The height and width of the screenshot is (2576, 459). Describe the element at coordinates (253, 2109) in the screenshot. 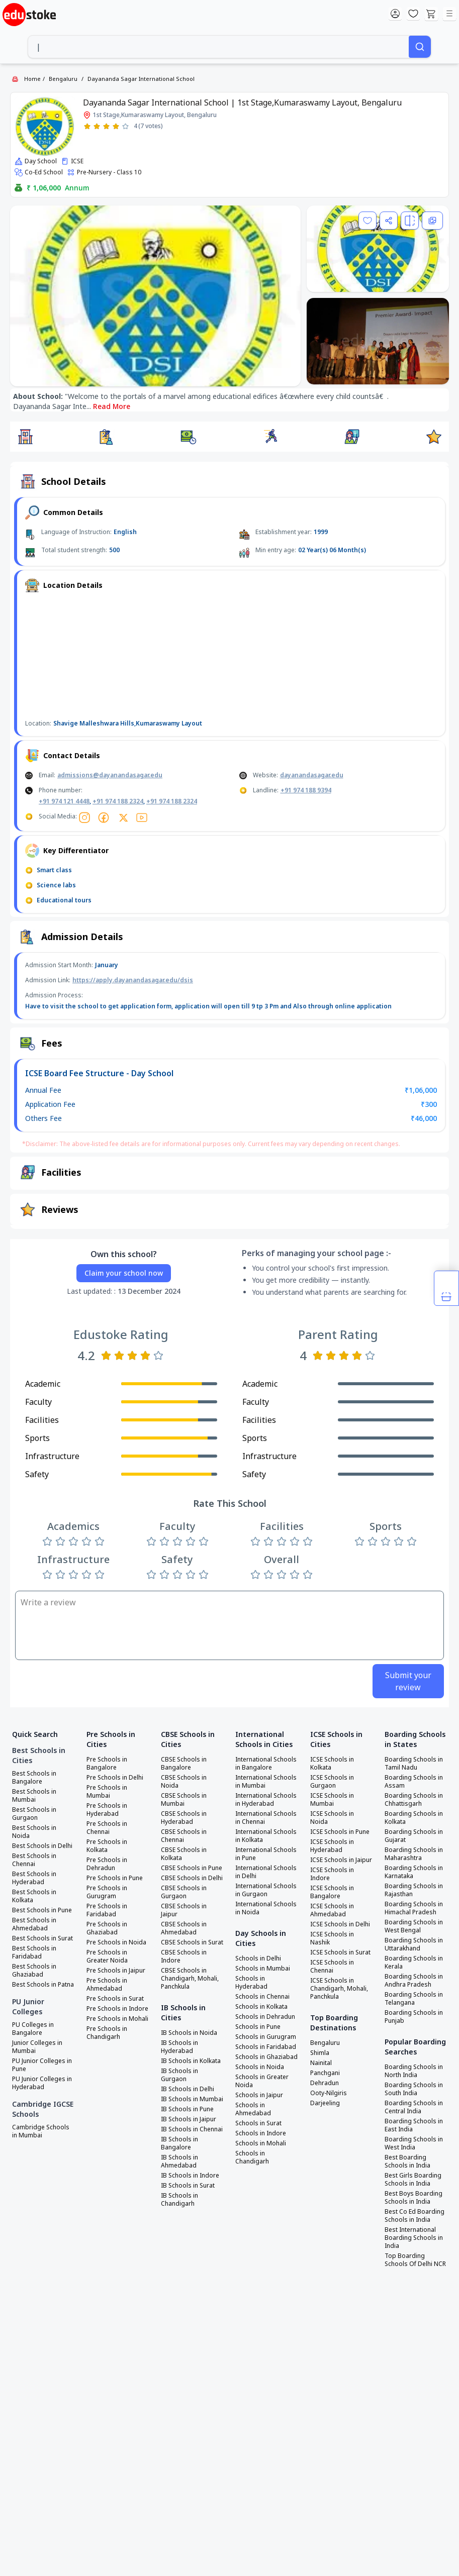

I see `Schools in Ahmedabad` at that location.